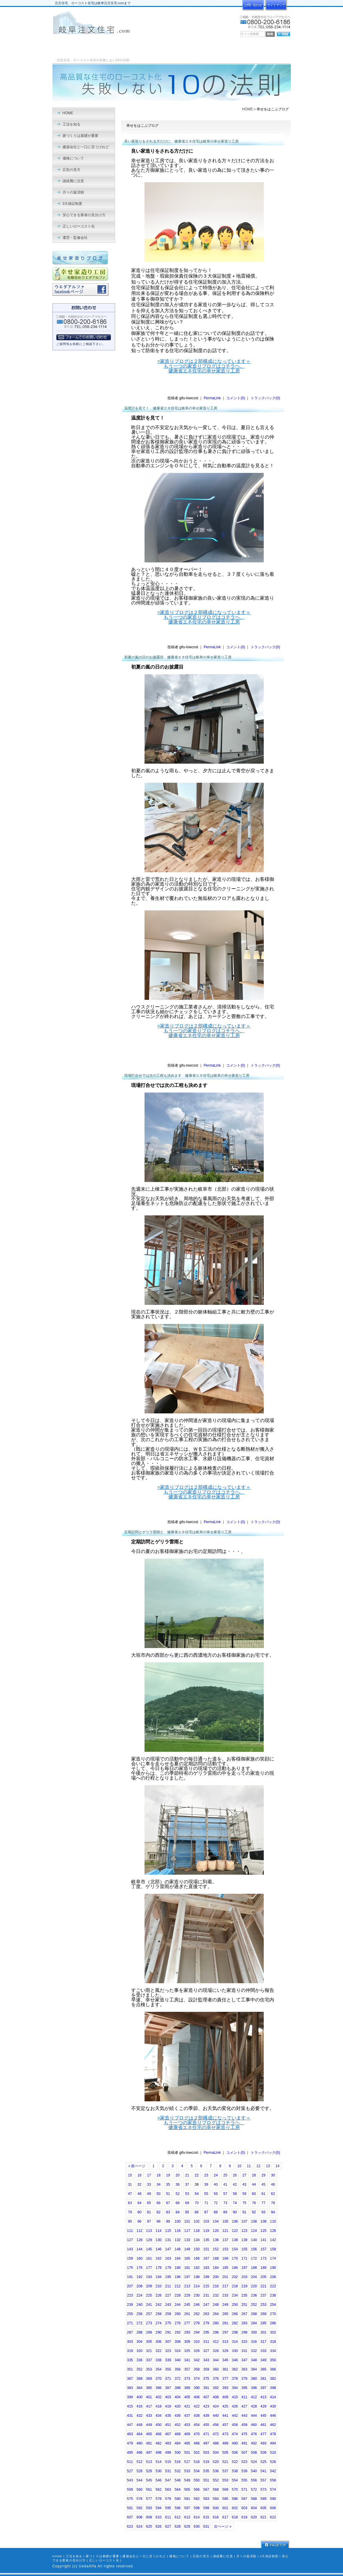  Describe the element at coordinates (197, 2323) in the screenshot. I see `278` at that location.